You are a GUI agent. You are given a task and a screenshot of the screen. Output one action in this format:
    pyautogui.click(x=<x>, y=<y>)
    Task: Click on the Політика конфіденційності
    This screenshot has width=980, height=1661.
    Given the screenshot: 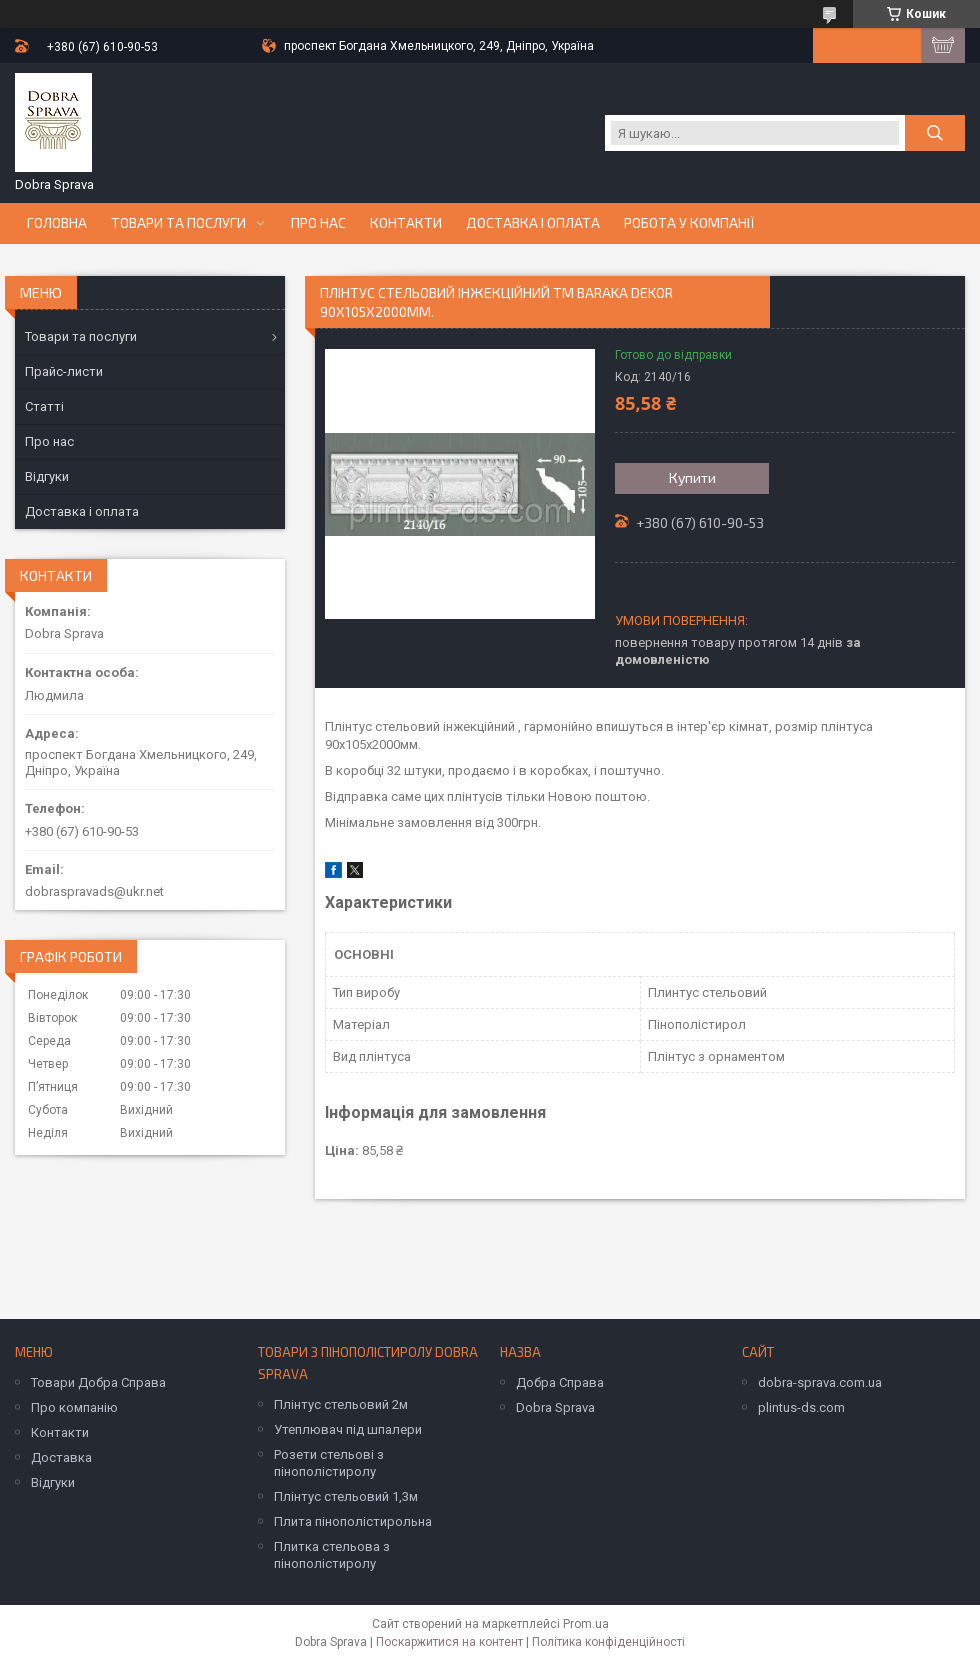 What is the action you would take?
    pyautogui.click(x=608, y=1642)
    